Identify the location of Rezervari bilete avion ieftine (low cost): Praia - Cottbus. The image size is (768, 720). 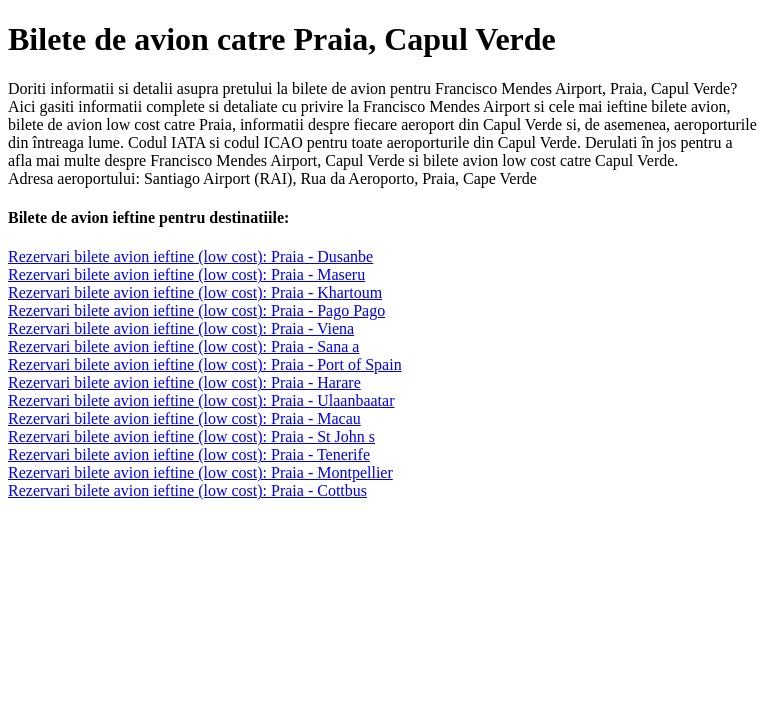
(187, 490).